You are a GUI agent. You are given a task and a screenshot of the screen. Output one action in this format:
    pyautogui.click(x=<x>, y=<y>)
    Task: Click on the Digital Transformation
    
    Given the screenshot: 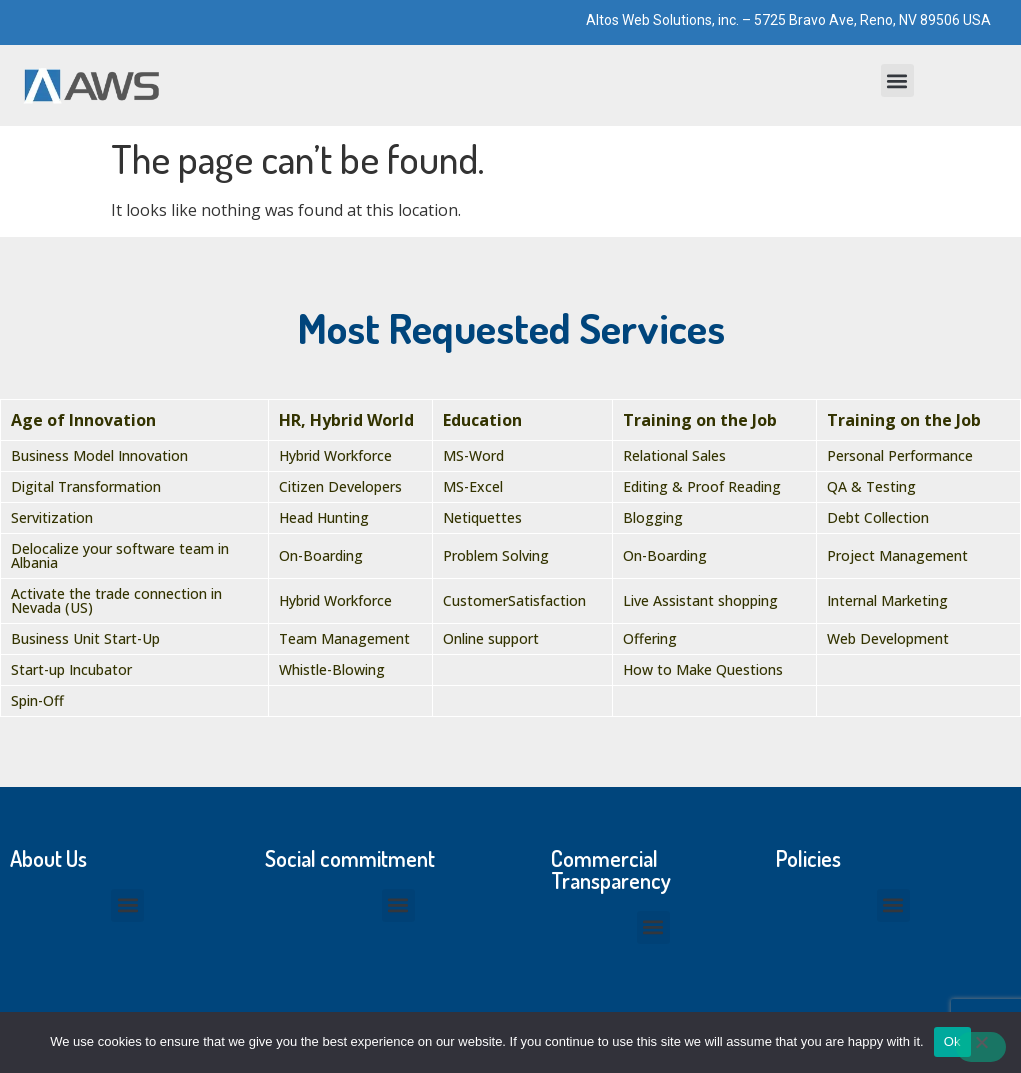 What is the action you would take?
    pyautogui.click(x=86, y=486)
    